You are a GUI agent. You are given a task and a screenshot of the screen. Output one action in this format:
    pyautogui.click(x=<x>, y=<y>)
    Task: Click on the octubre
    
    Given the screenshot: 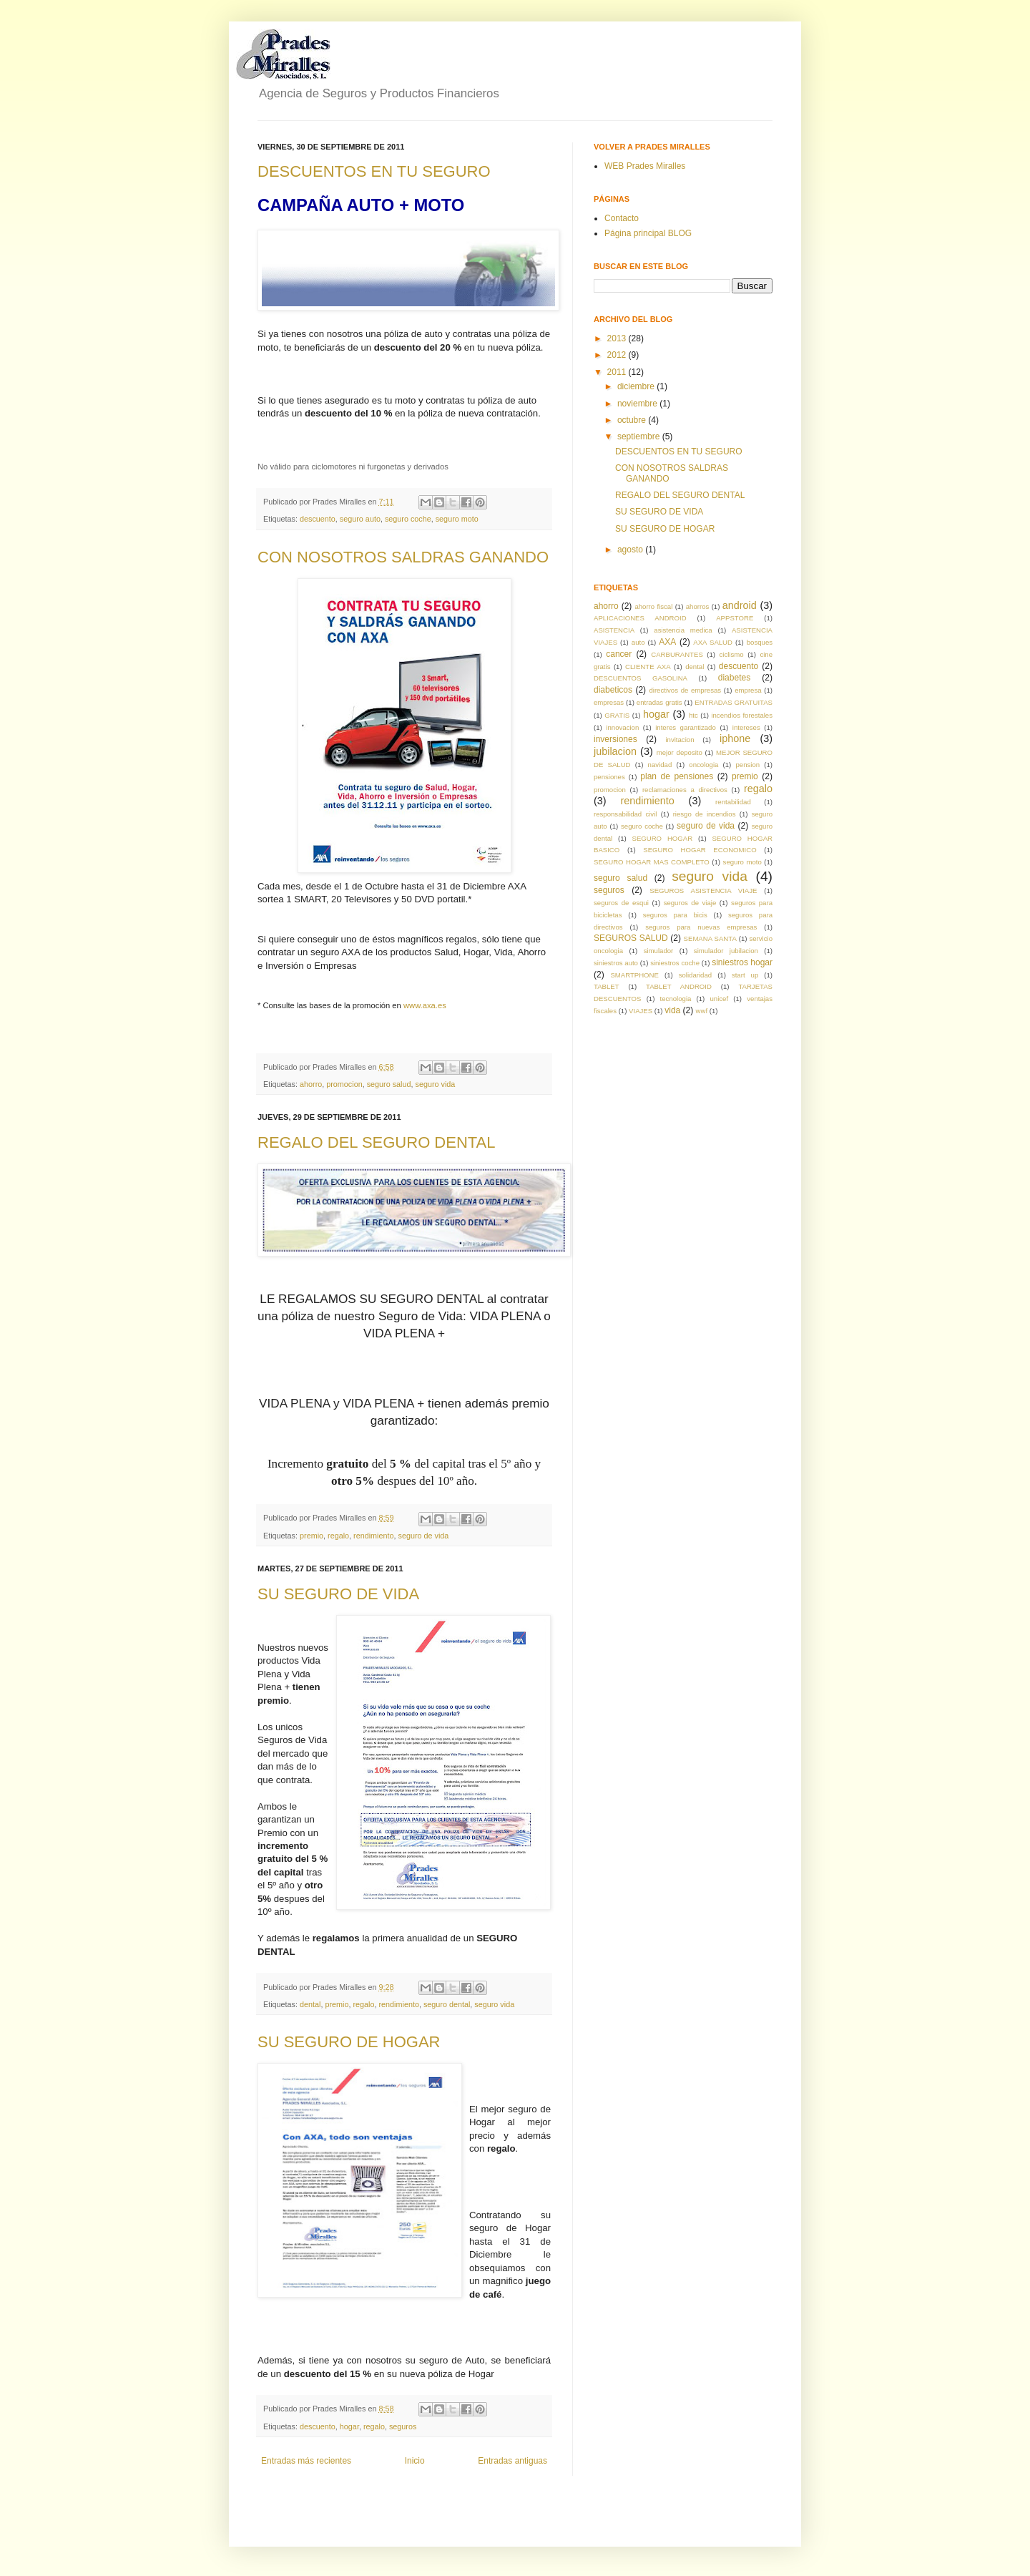 What is the action you would take?
    pyautogui.click(x=632, y=420)
    